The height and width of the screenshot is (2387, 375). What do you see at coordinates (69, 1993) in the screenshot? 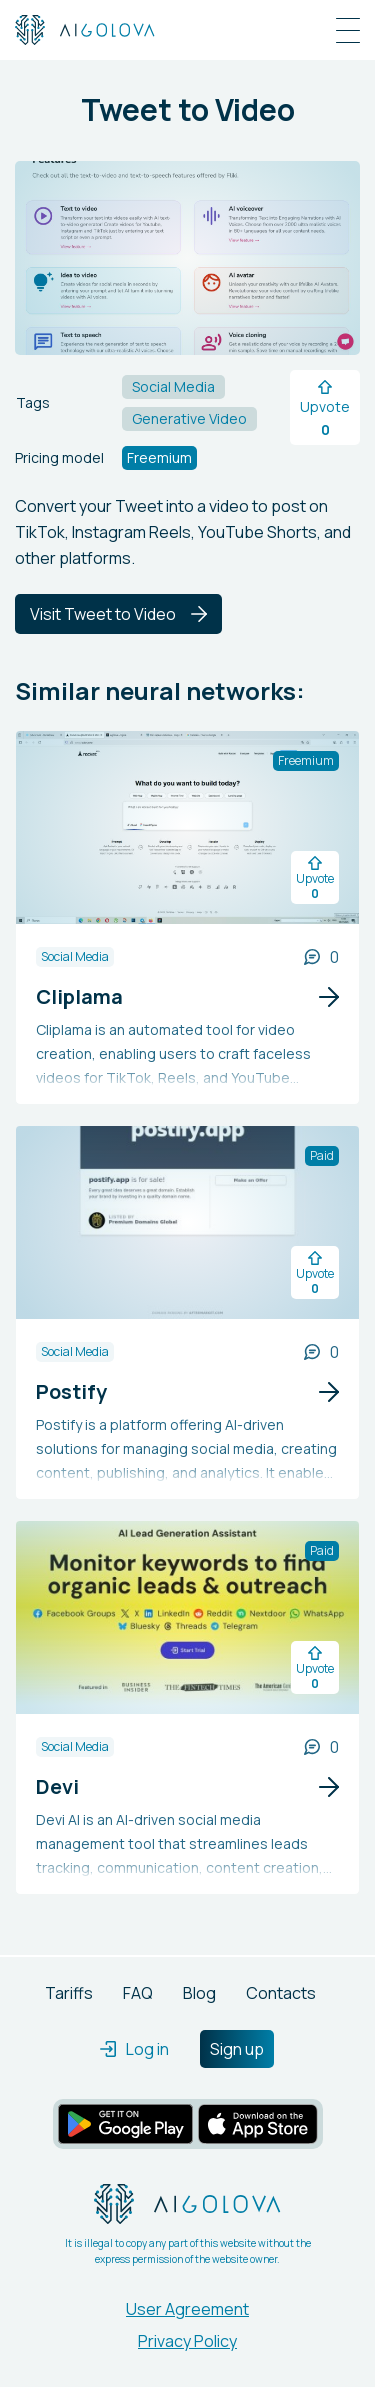
I see `Tariffs` at bounding box center [69, 1993].